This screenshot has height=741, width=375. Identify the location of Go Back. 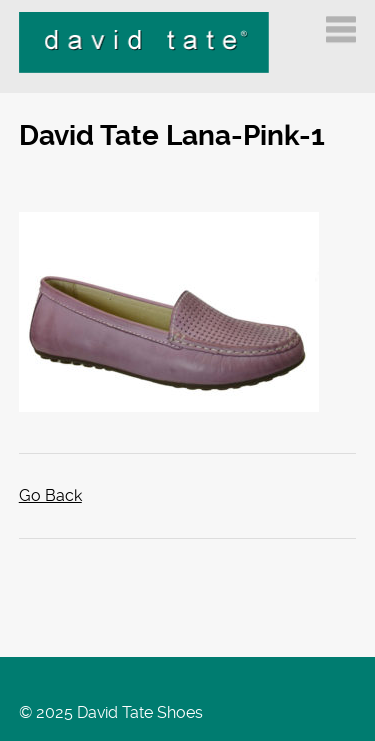
(50, 495).